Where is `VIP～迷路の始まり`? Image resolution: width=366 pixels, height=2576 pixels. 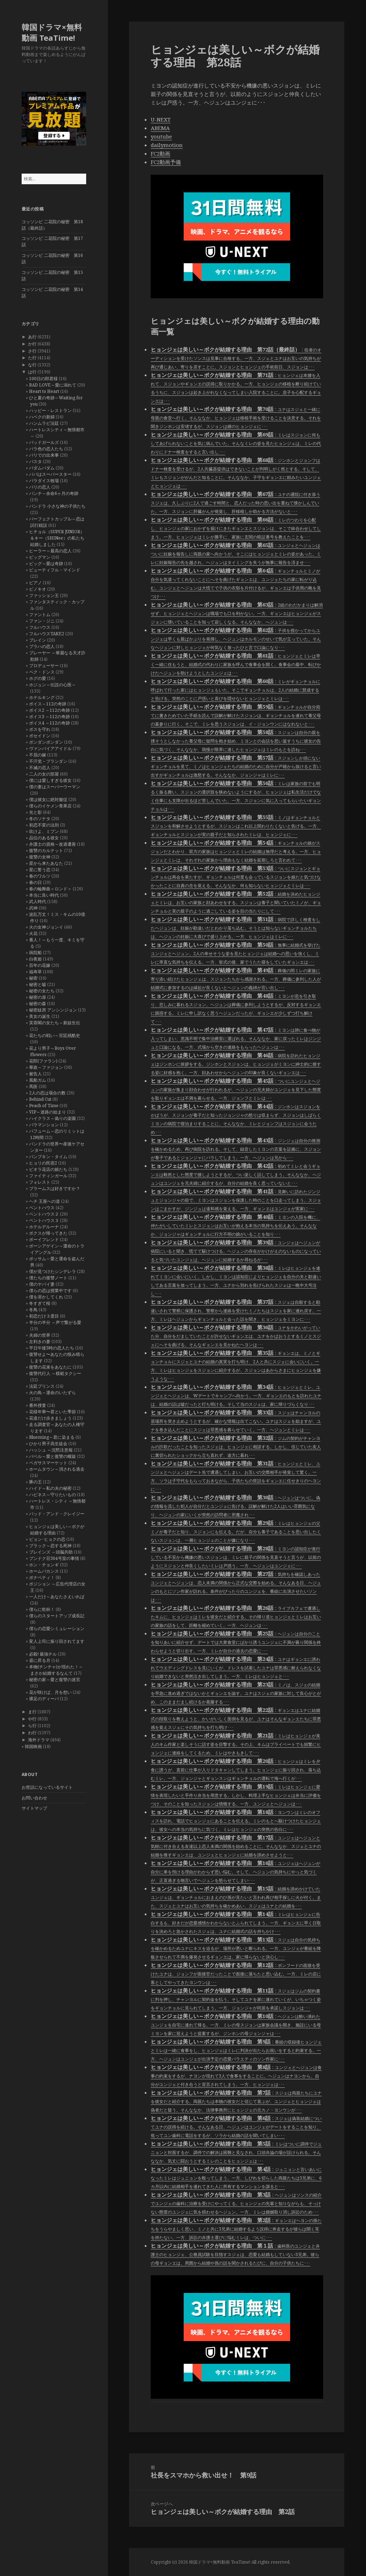 VIP～迷路の始まり is located at coordinates (47, 1112).